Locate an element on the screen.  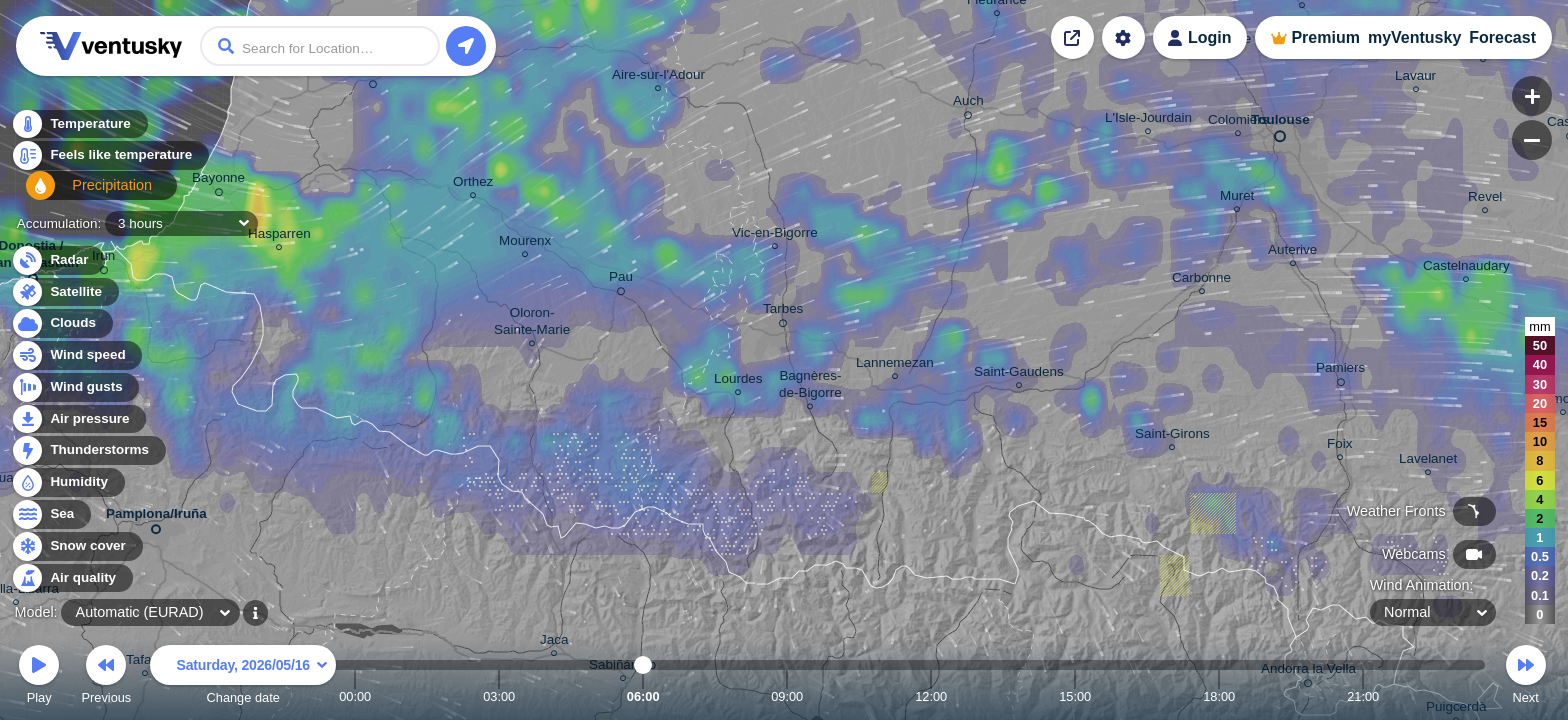
Bagnères- de-Bigorre is located at coordinates (810, 387).